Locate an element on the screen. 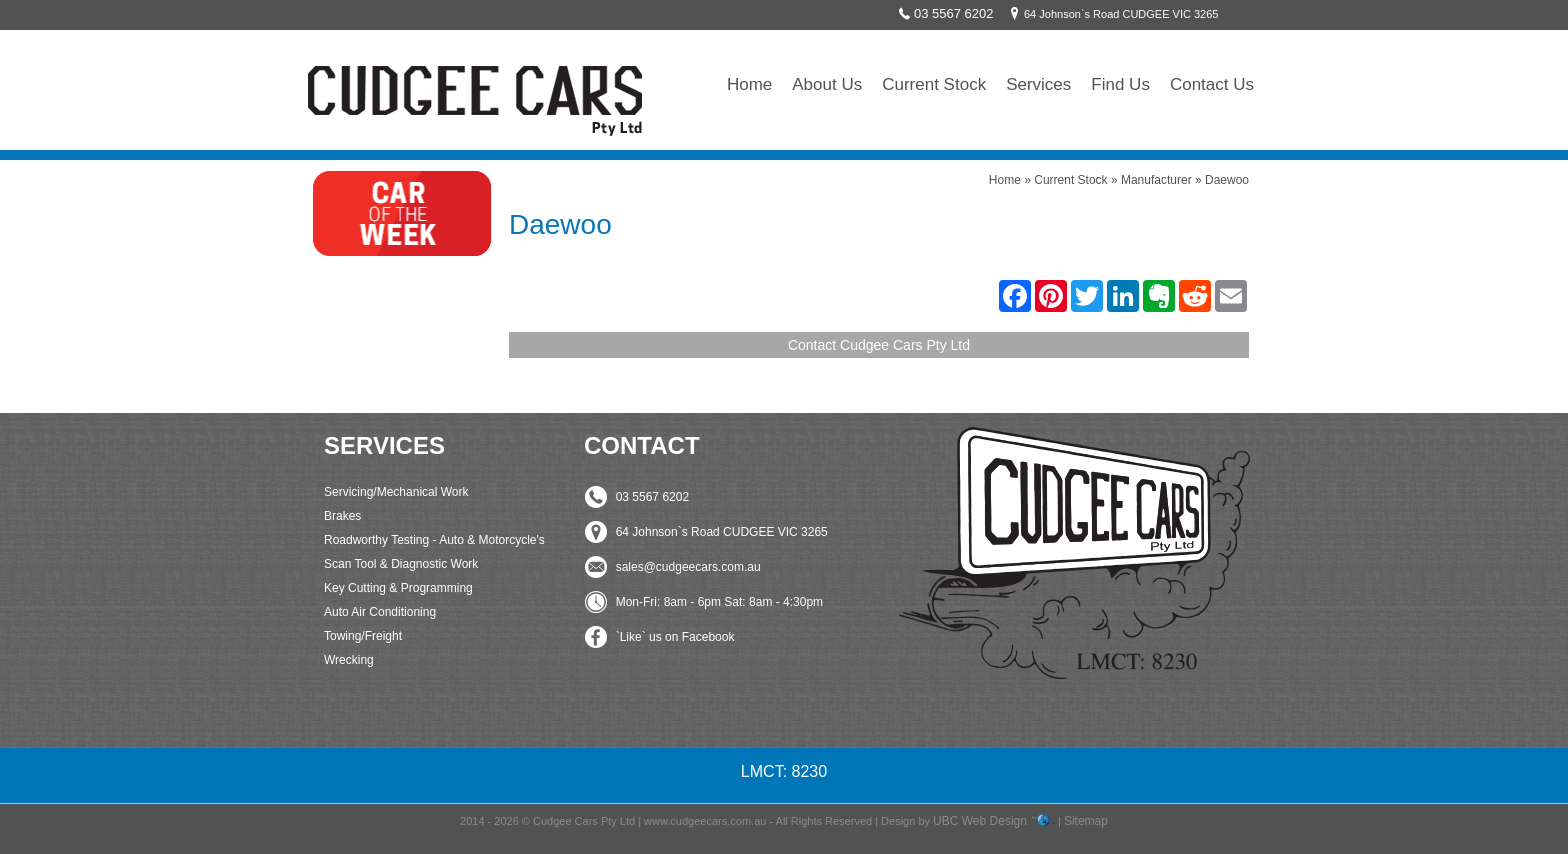 The image size is (1568, 854). sales@cudgeecars.com.au is located at coordinates (688, 567).